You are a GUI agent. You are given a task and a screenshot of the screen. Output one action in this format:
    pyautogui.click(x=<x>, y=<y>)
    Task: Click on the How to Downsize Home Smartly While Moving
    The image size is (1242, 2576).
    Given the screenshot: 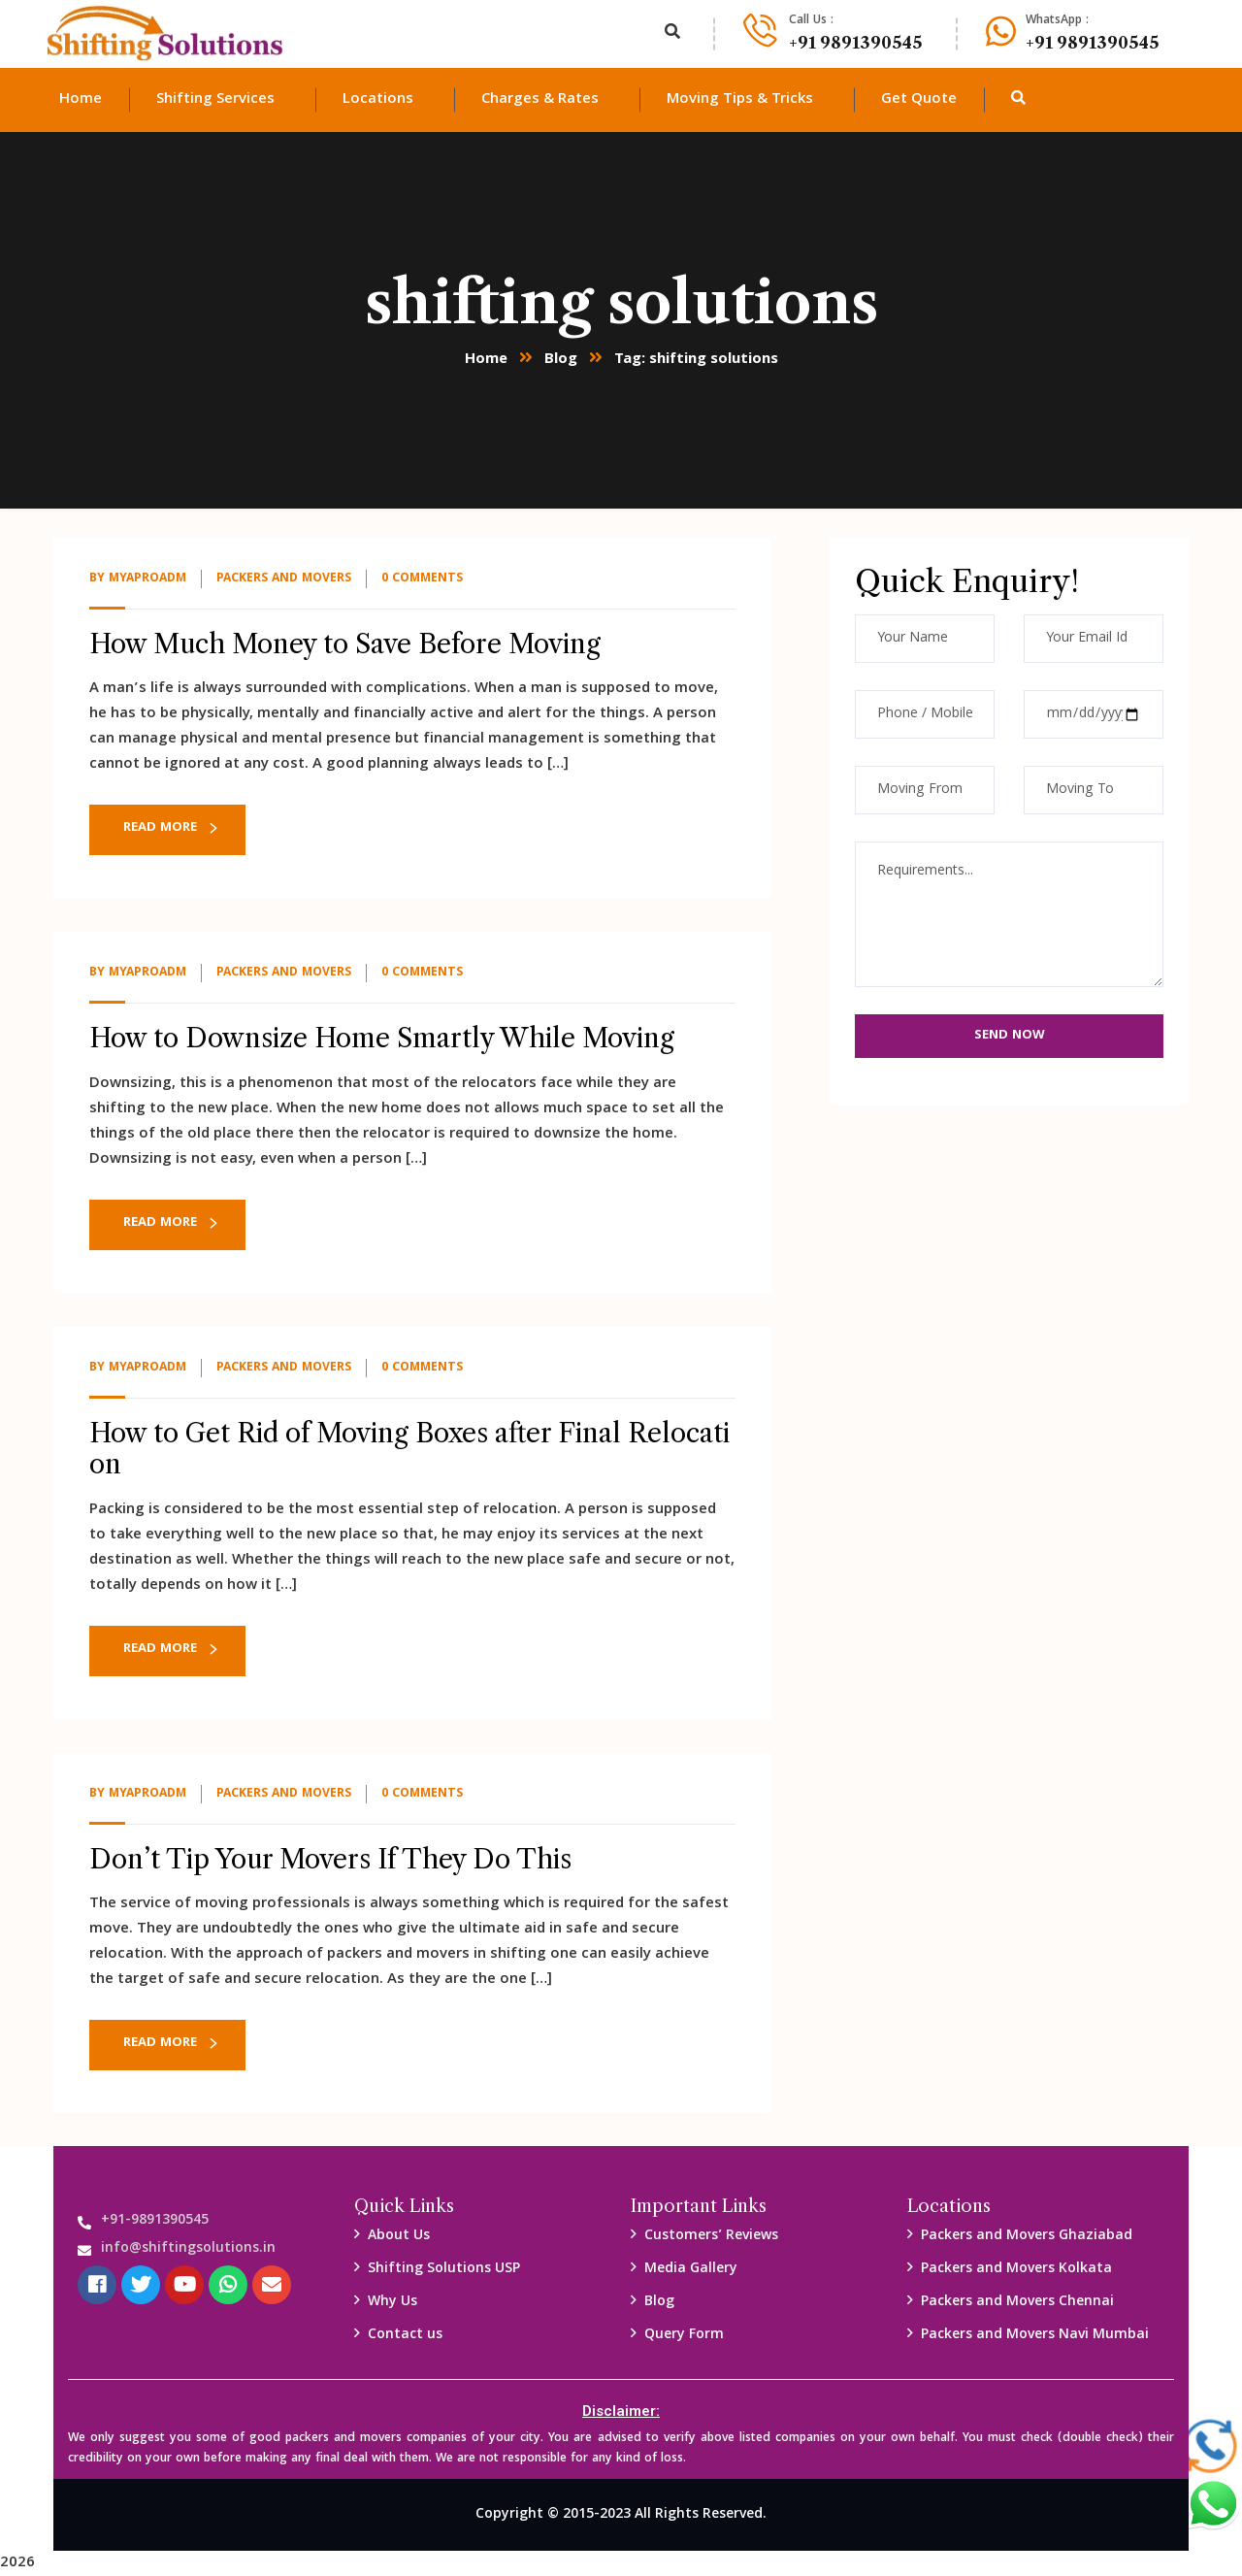 What is the action you would take?
    pyautogui.click(x=381, y=1038)
    